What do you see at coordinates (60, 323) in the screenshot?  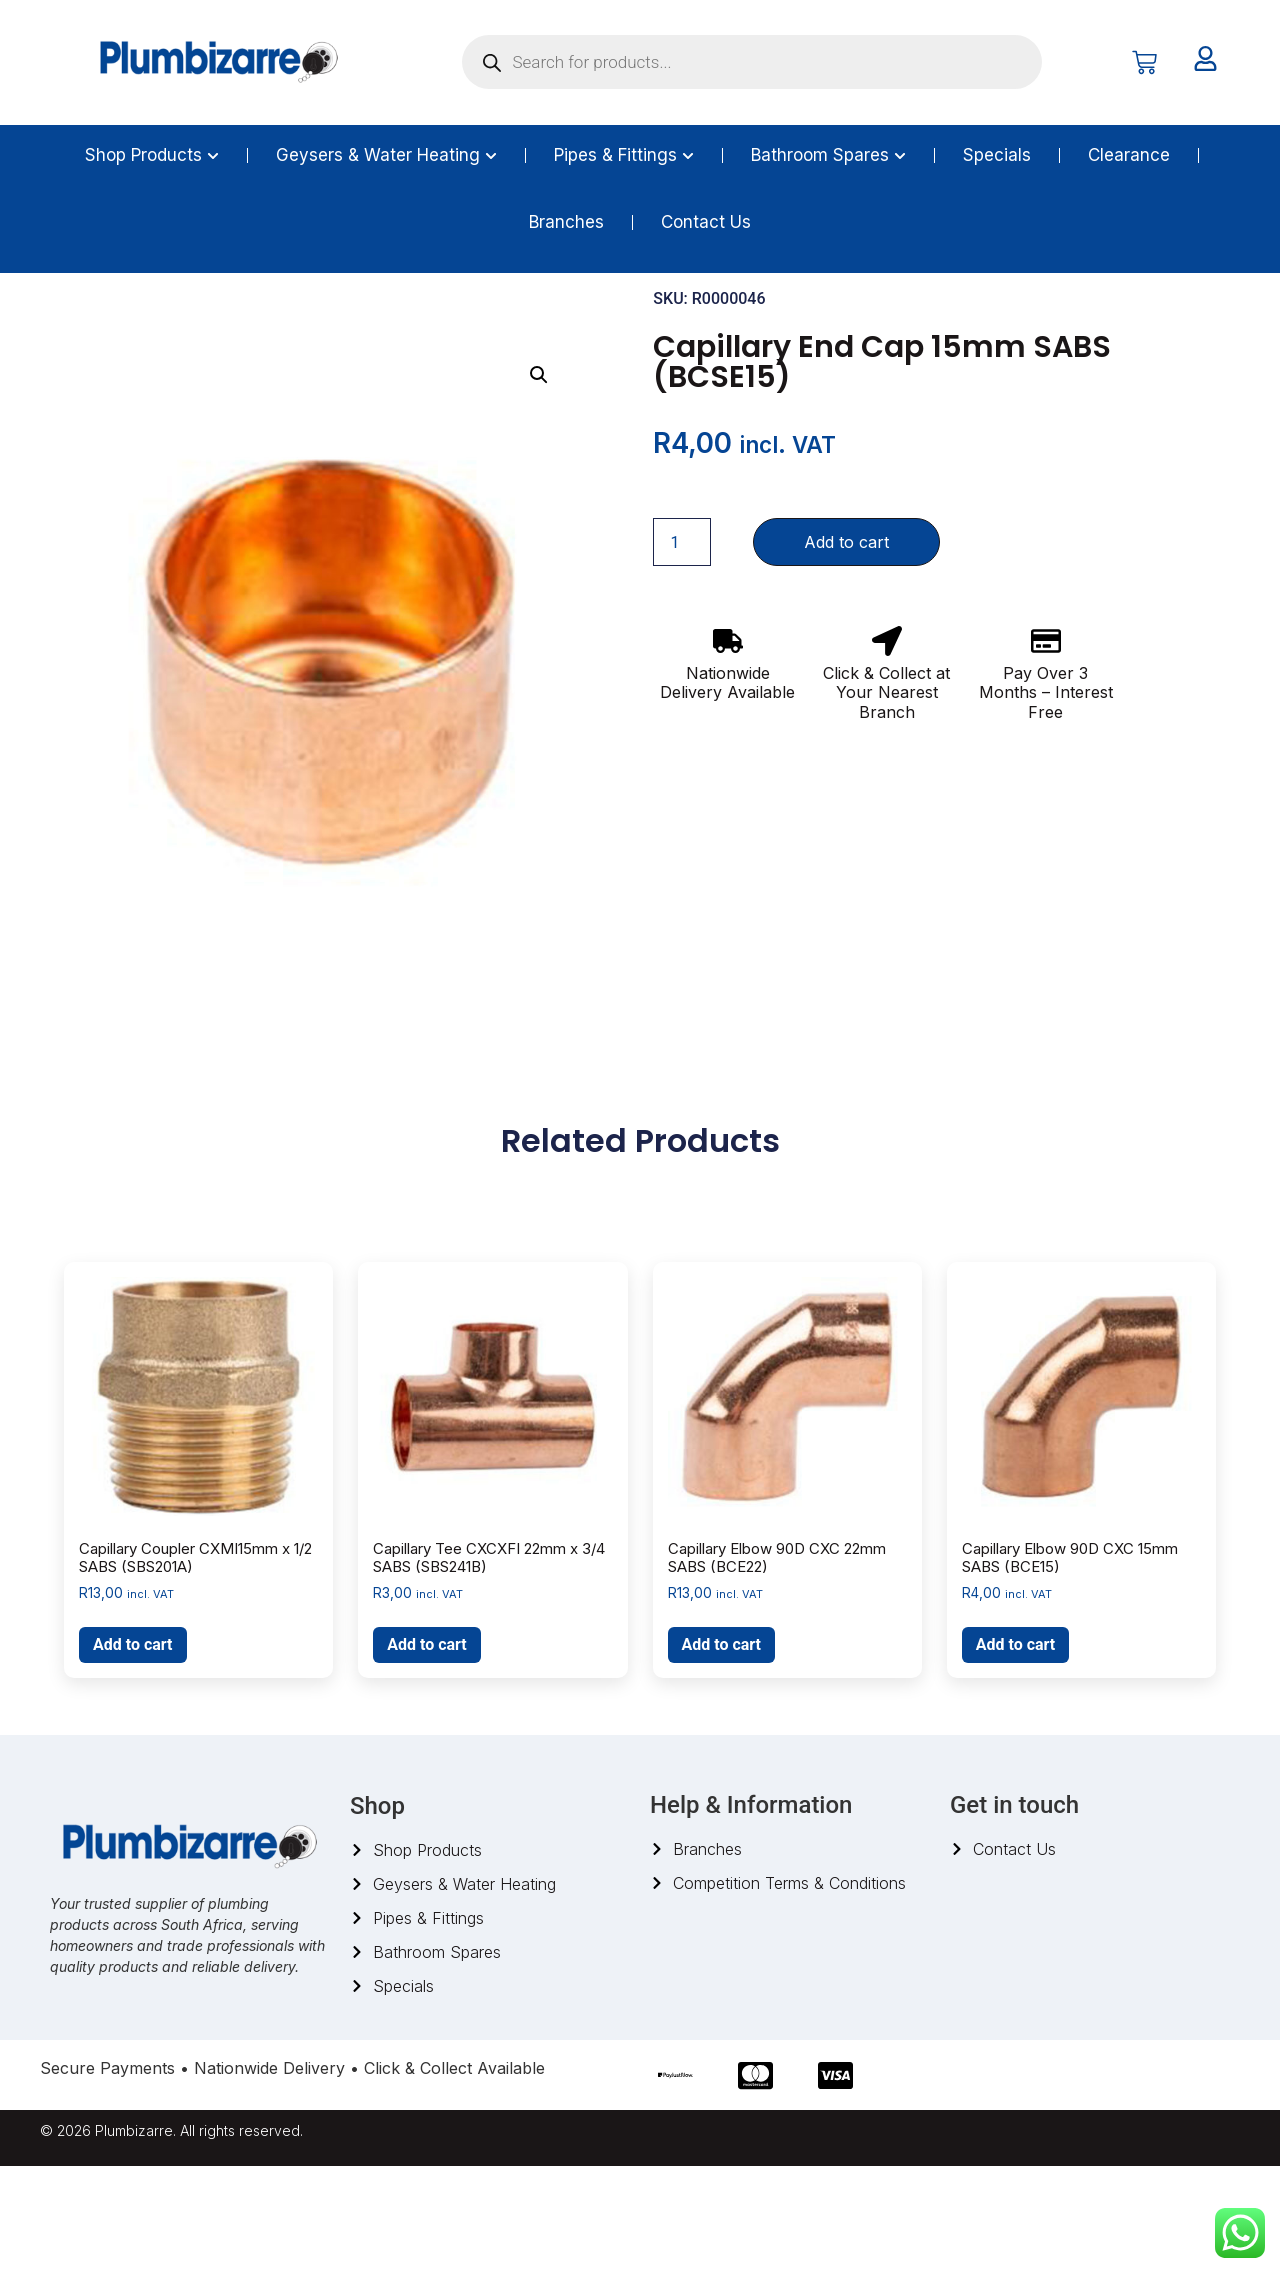 I see `Home` at bounding box center [60, 323].